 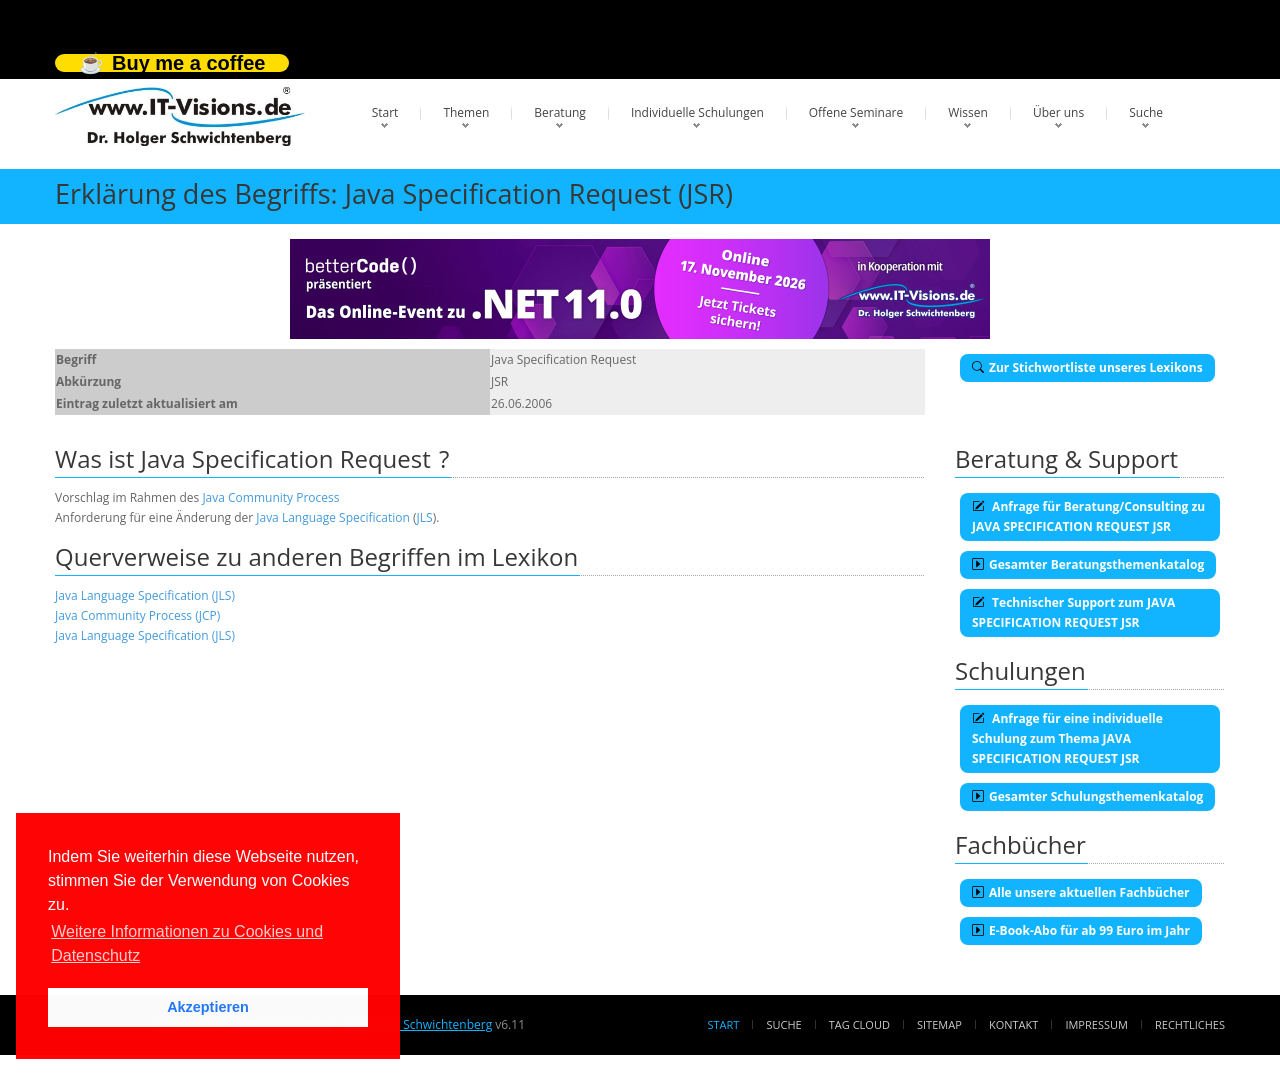 What do you see at coordinates (1146, 112) in the screenshot?
I see `Suche` at bounding box center [1146, 112].